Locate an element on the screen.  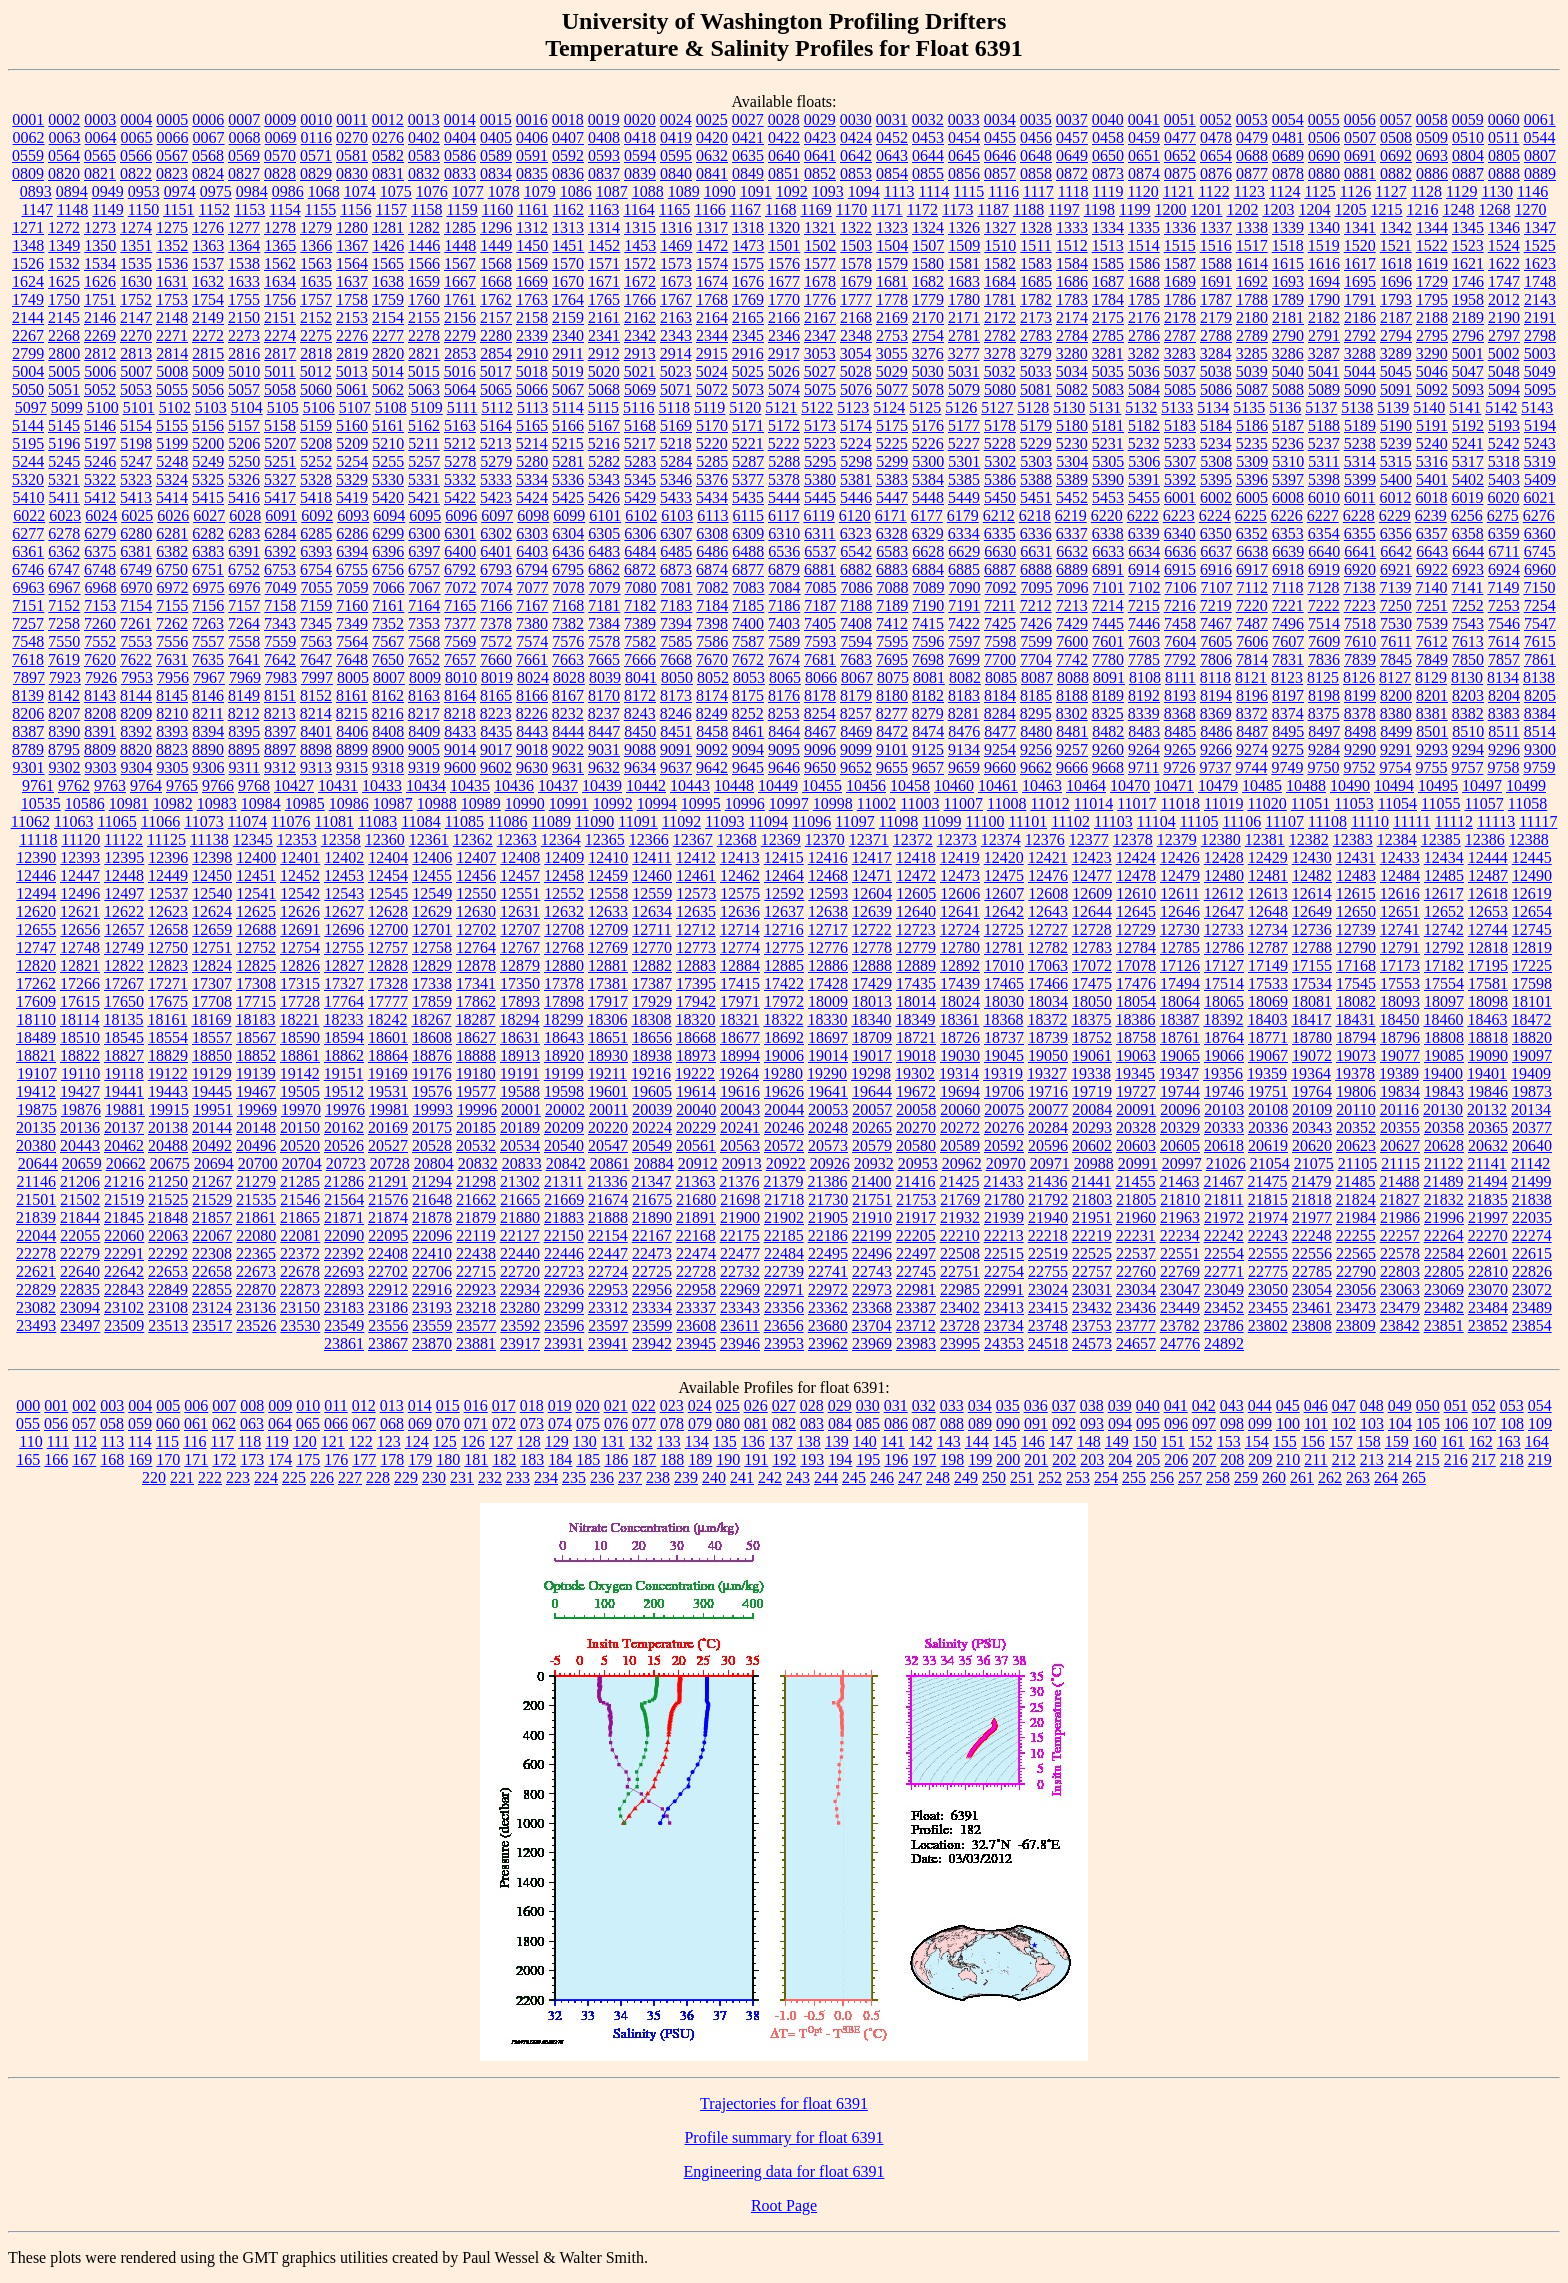
9305 is located at coordinates (173, 767).